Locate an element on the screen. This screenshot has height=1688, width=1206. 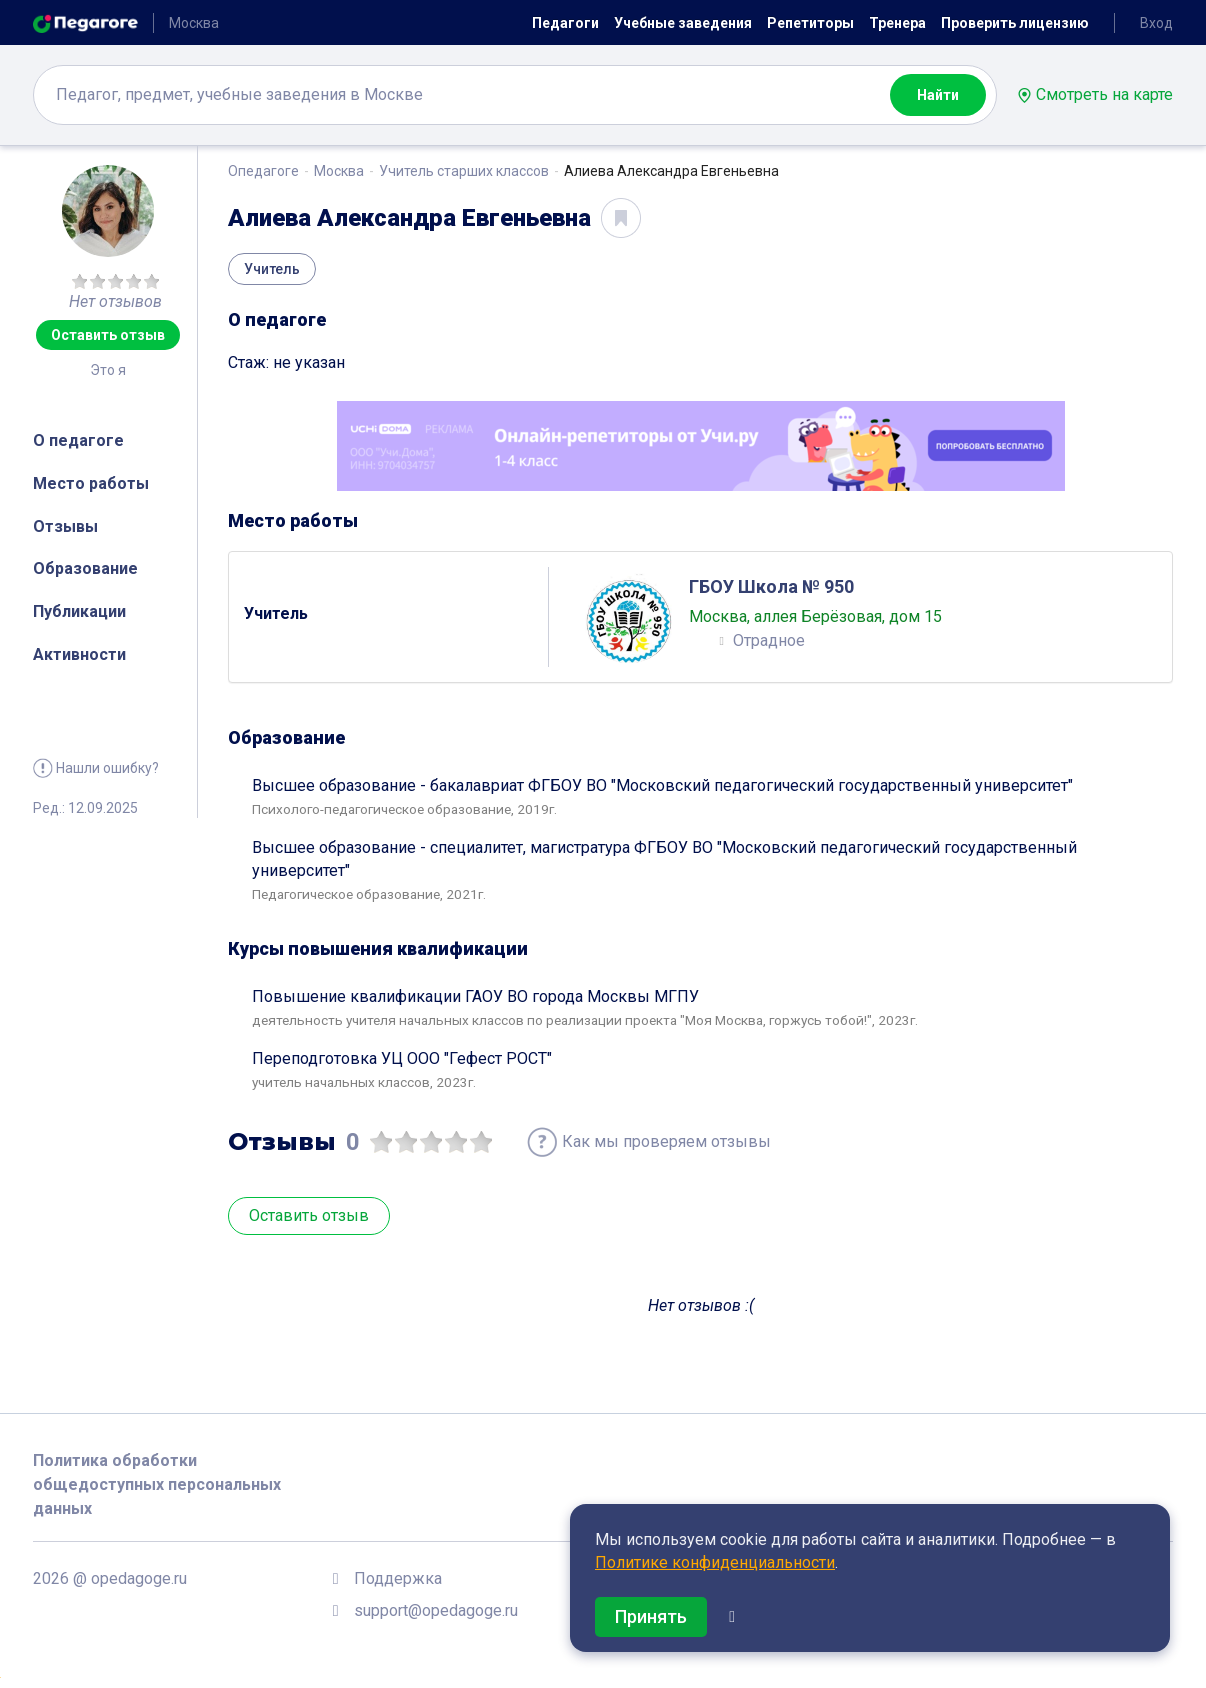
О педагоге is located at coordinates (78, 440).